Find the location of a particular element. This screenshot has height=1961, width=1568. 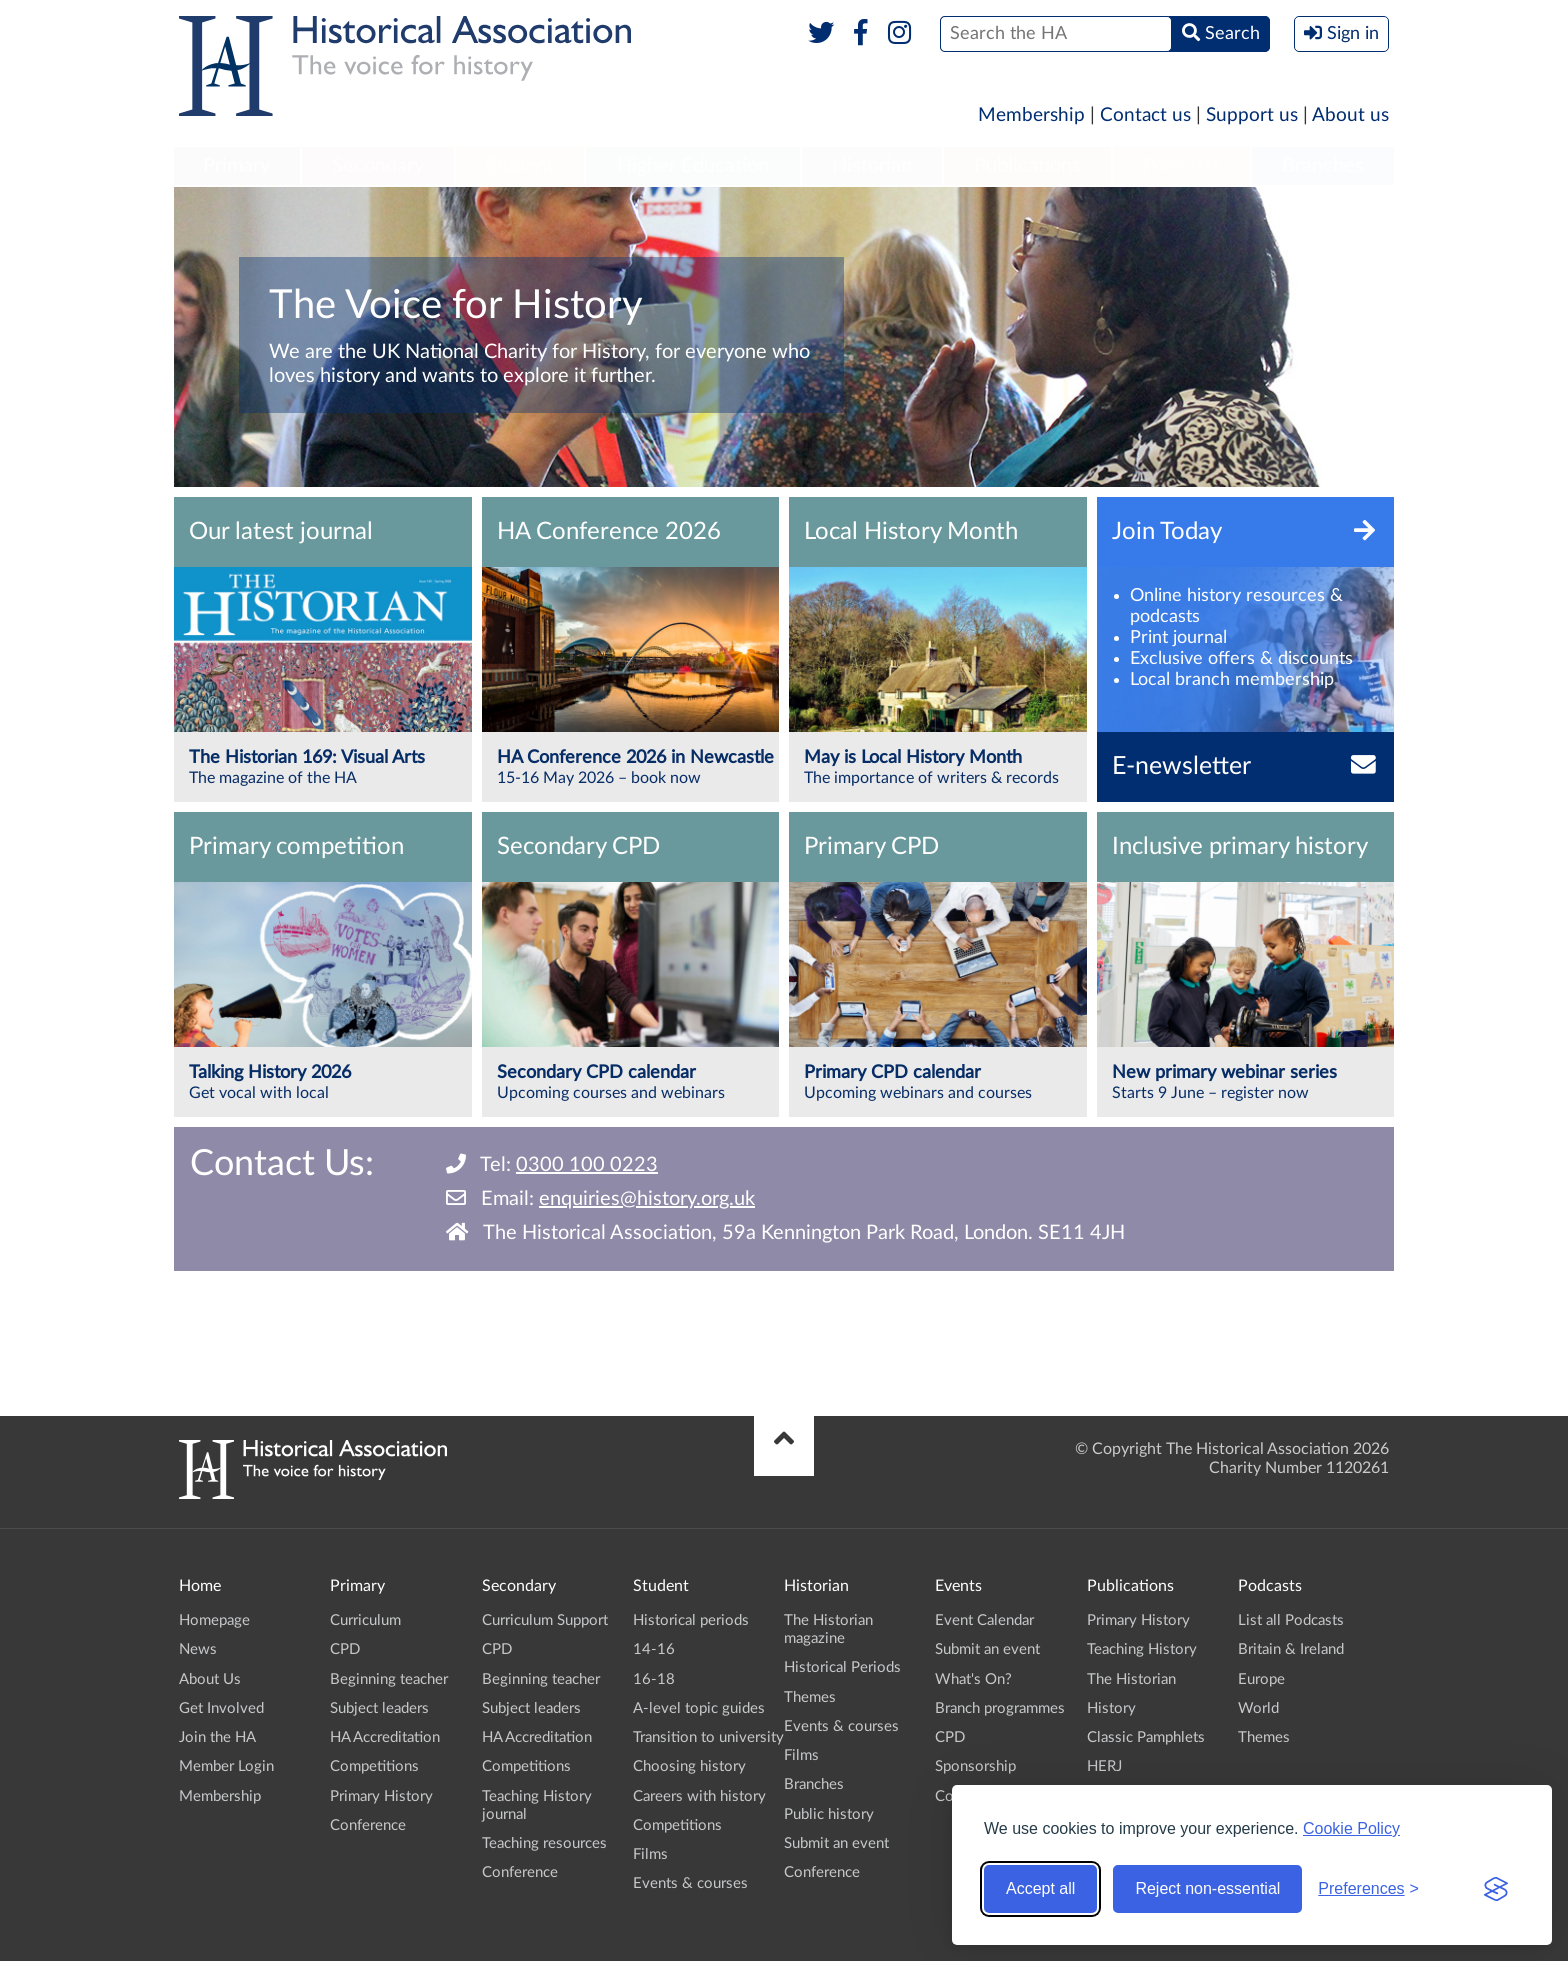

[menuitem] is located at coordinates (237, 167).